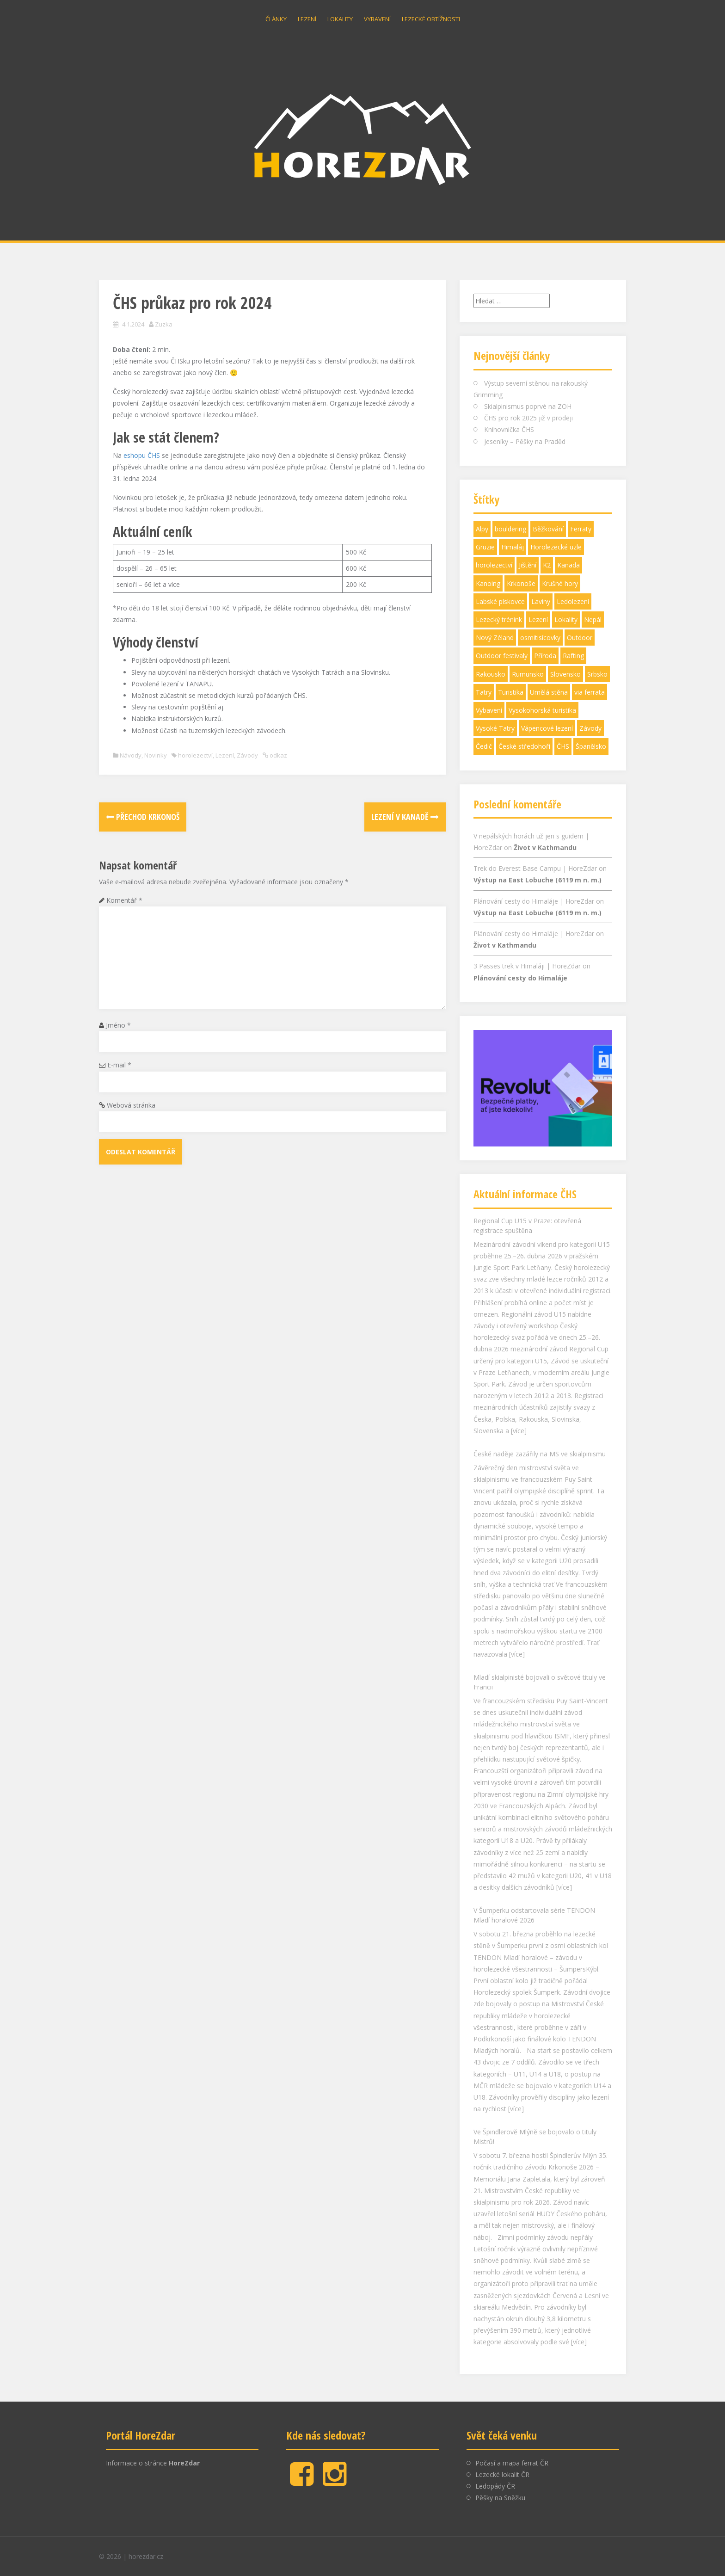  Describe the element at coordinates (520, 978) in the screenshot. I see `Plánování cesty do Himaláje` at that location.